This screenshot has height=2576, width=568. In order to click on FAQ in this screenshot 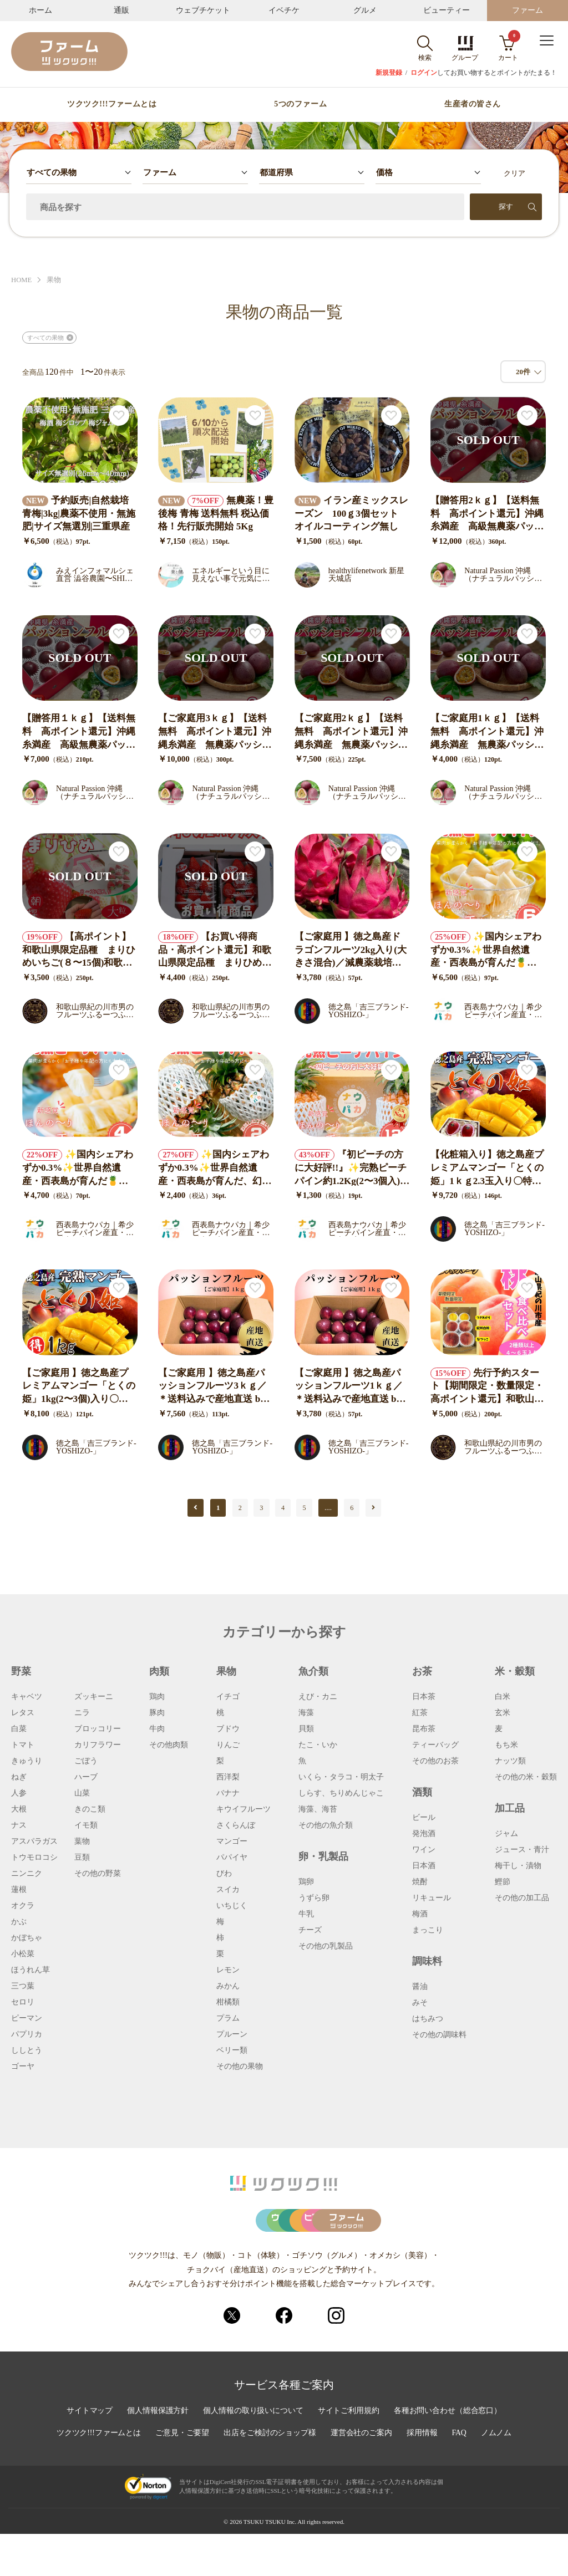, I will do `click(460, 2476)`.